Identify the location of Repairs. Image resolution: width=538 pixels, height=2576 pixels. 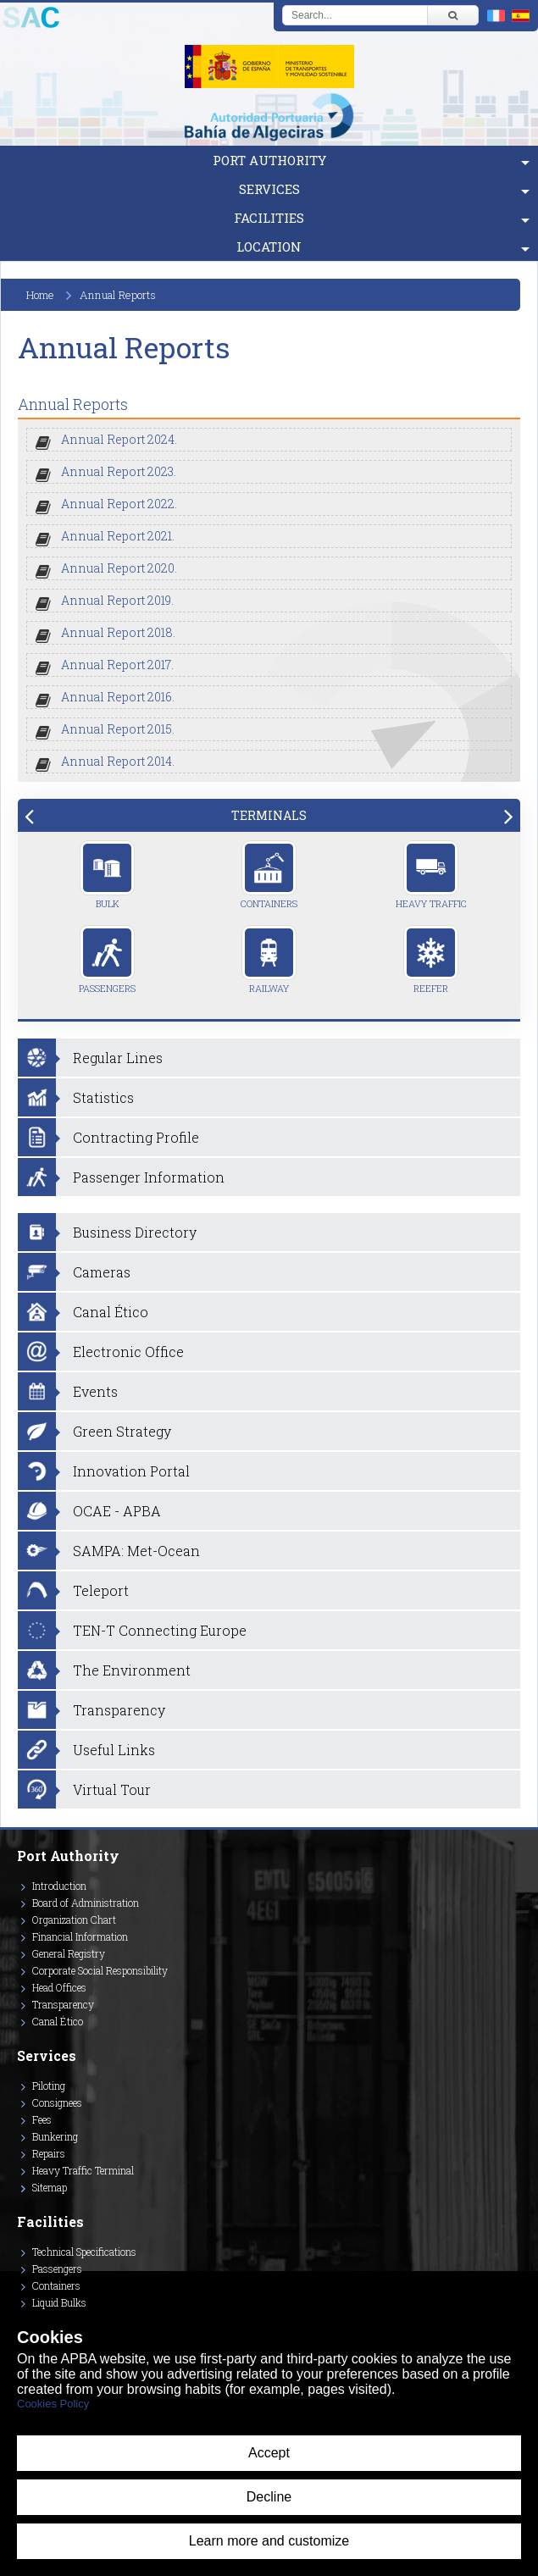
(48, 2153).